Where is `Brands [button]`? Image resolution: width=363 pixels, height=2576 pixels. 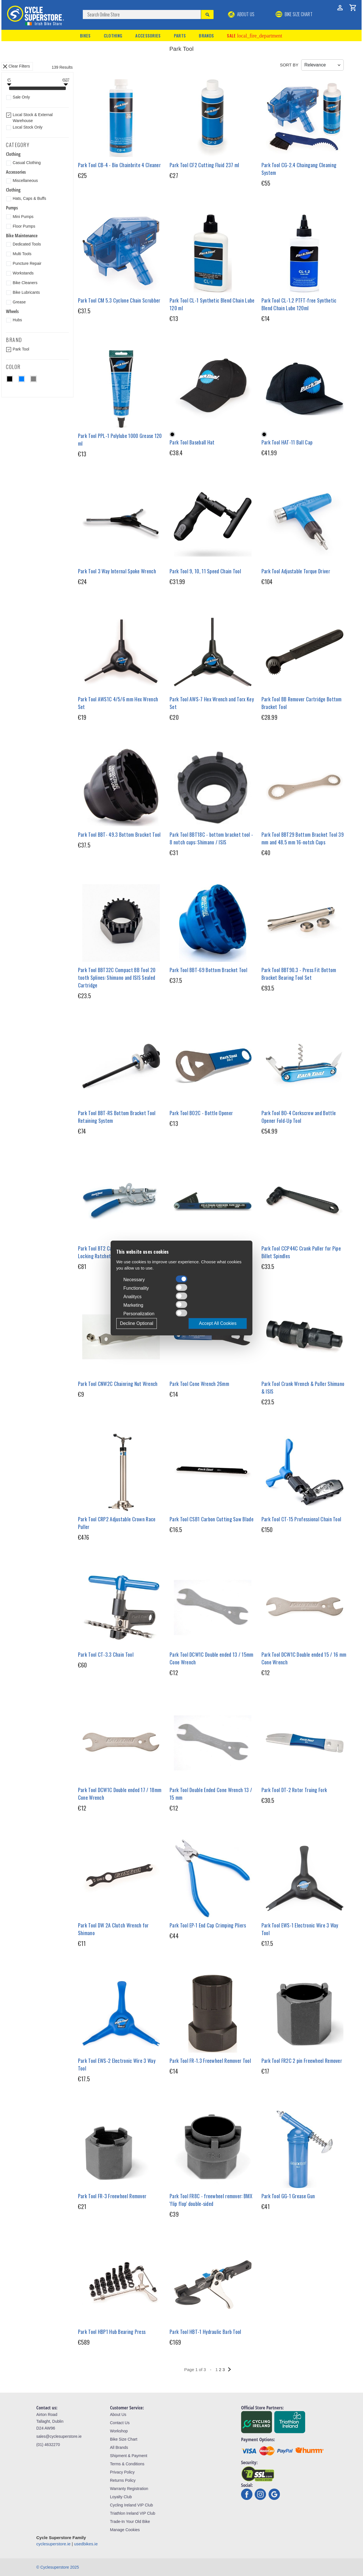
Brands [button] is located at coordinates (206, 35).